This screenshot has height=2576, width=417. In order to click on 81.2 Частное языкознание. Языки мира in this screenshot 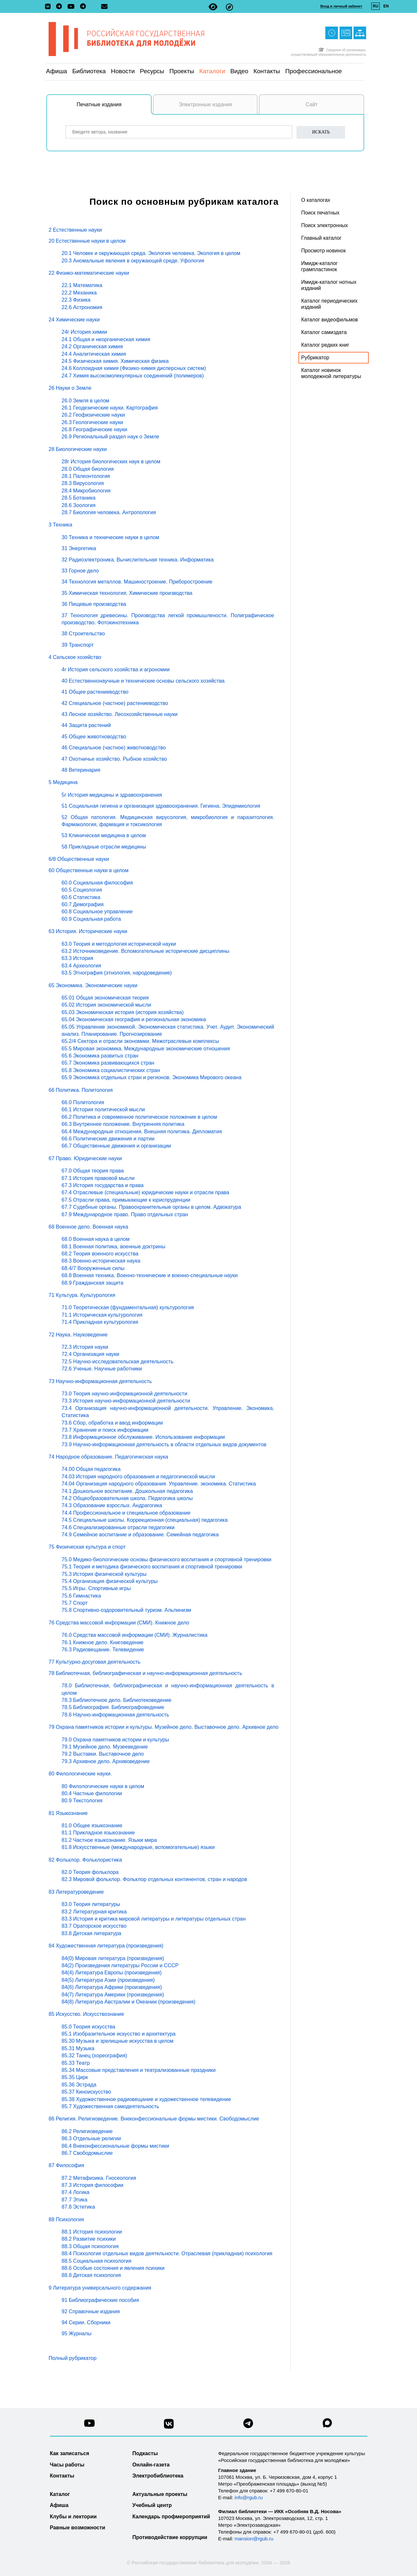, I will do `click(109, 1840)`.